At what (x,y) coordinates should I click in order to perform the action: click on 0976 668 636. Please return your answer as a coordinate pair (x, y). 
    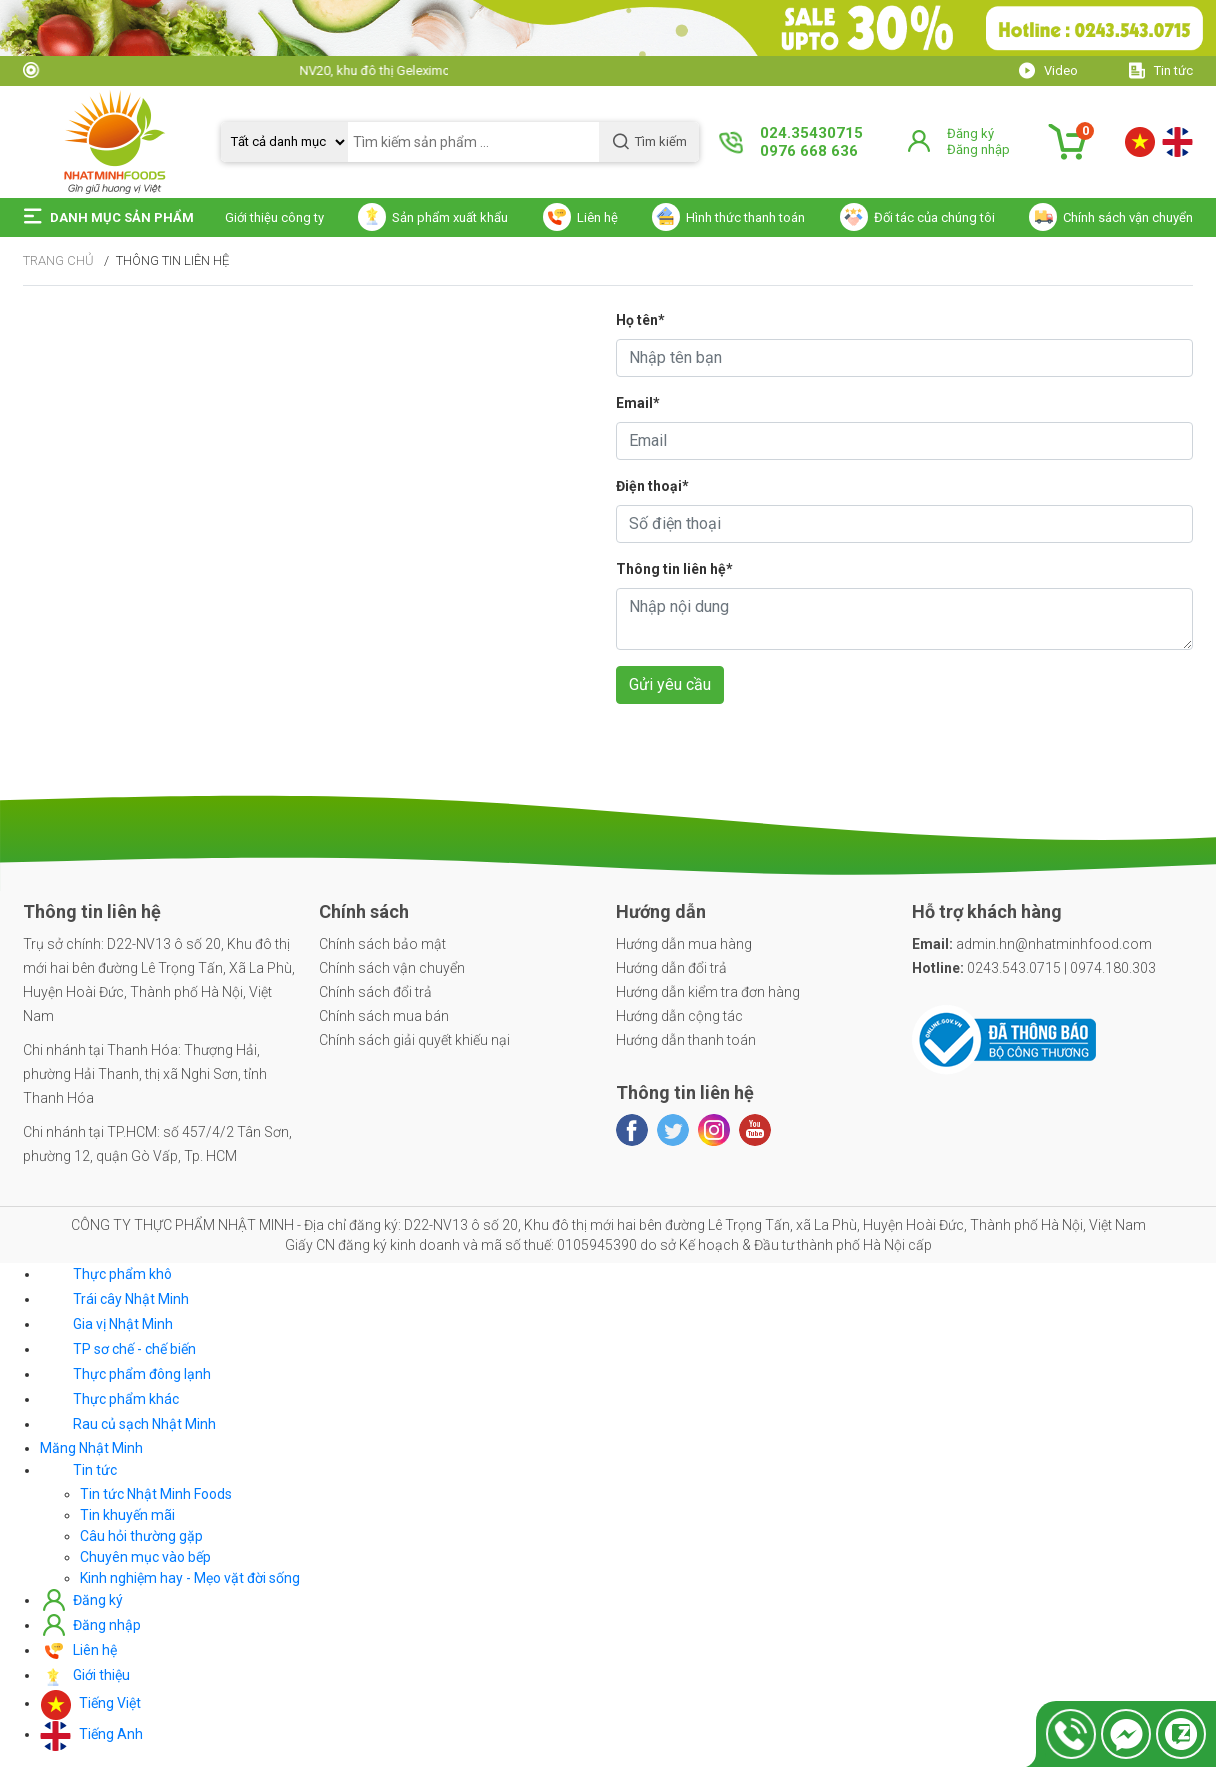
    Looking at the image, I should click on (809, 151).